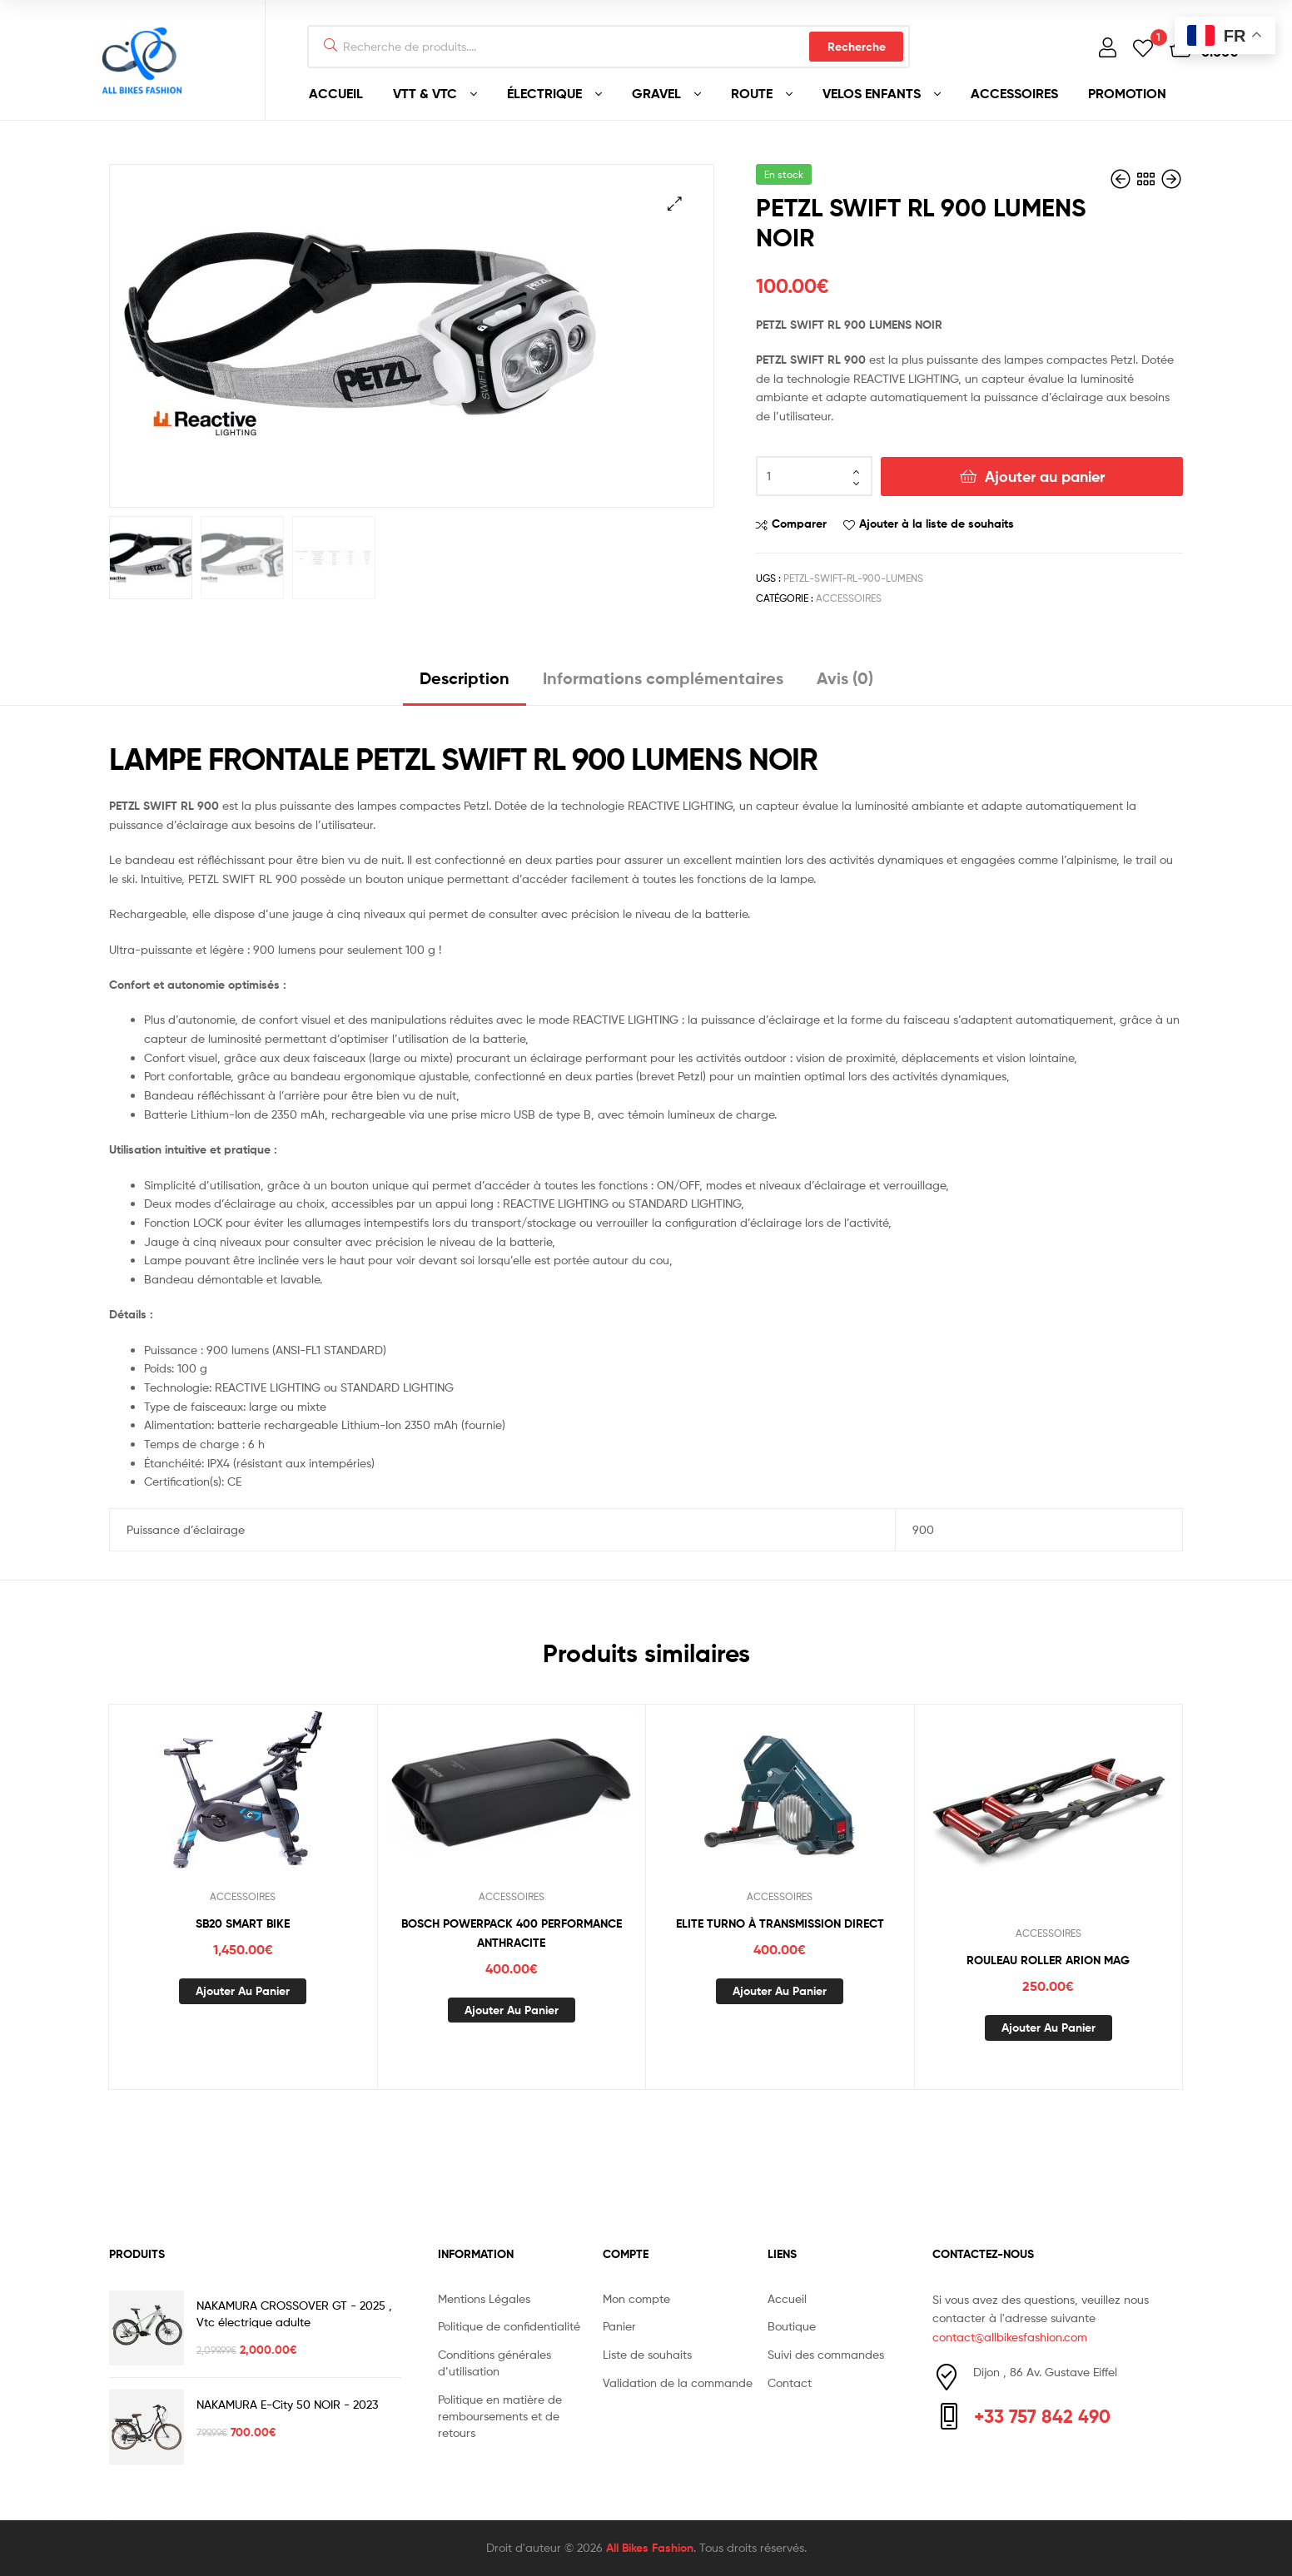 The width and height of the screenshot is (1292, 2576). I want to click on [button], so click(674, 203).